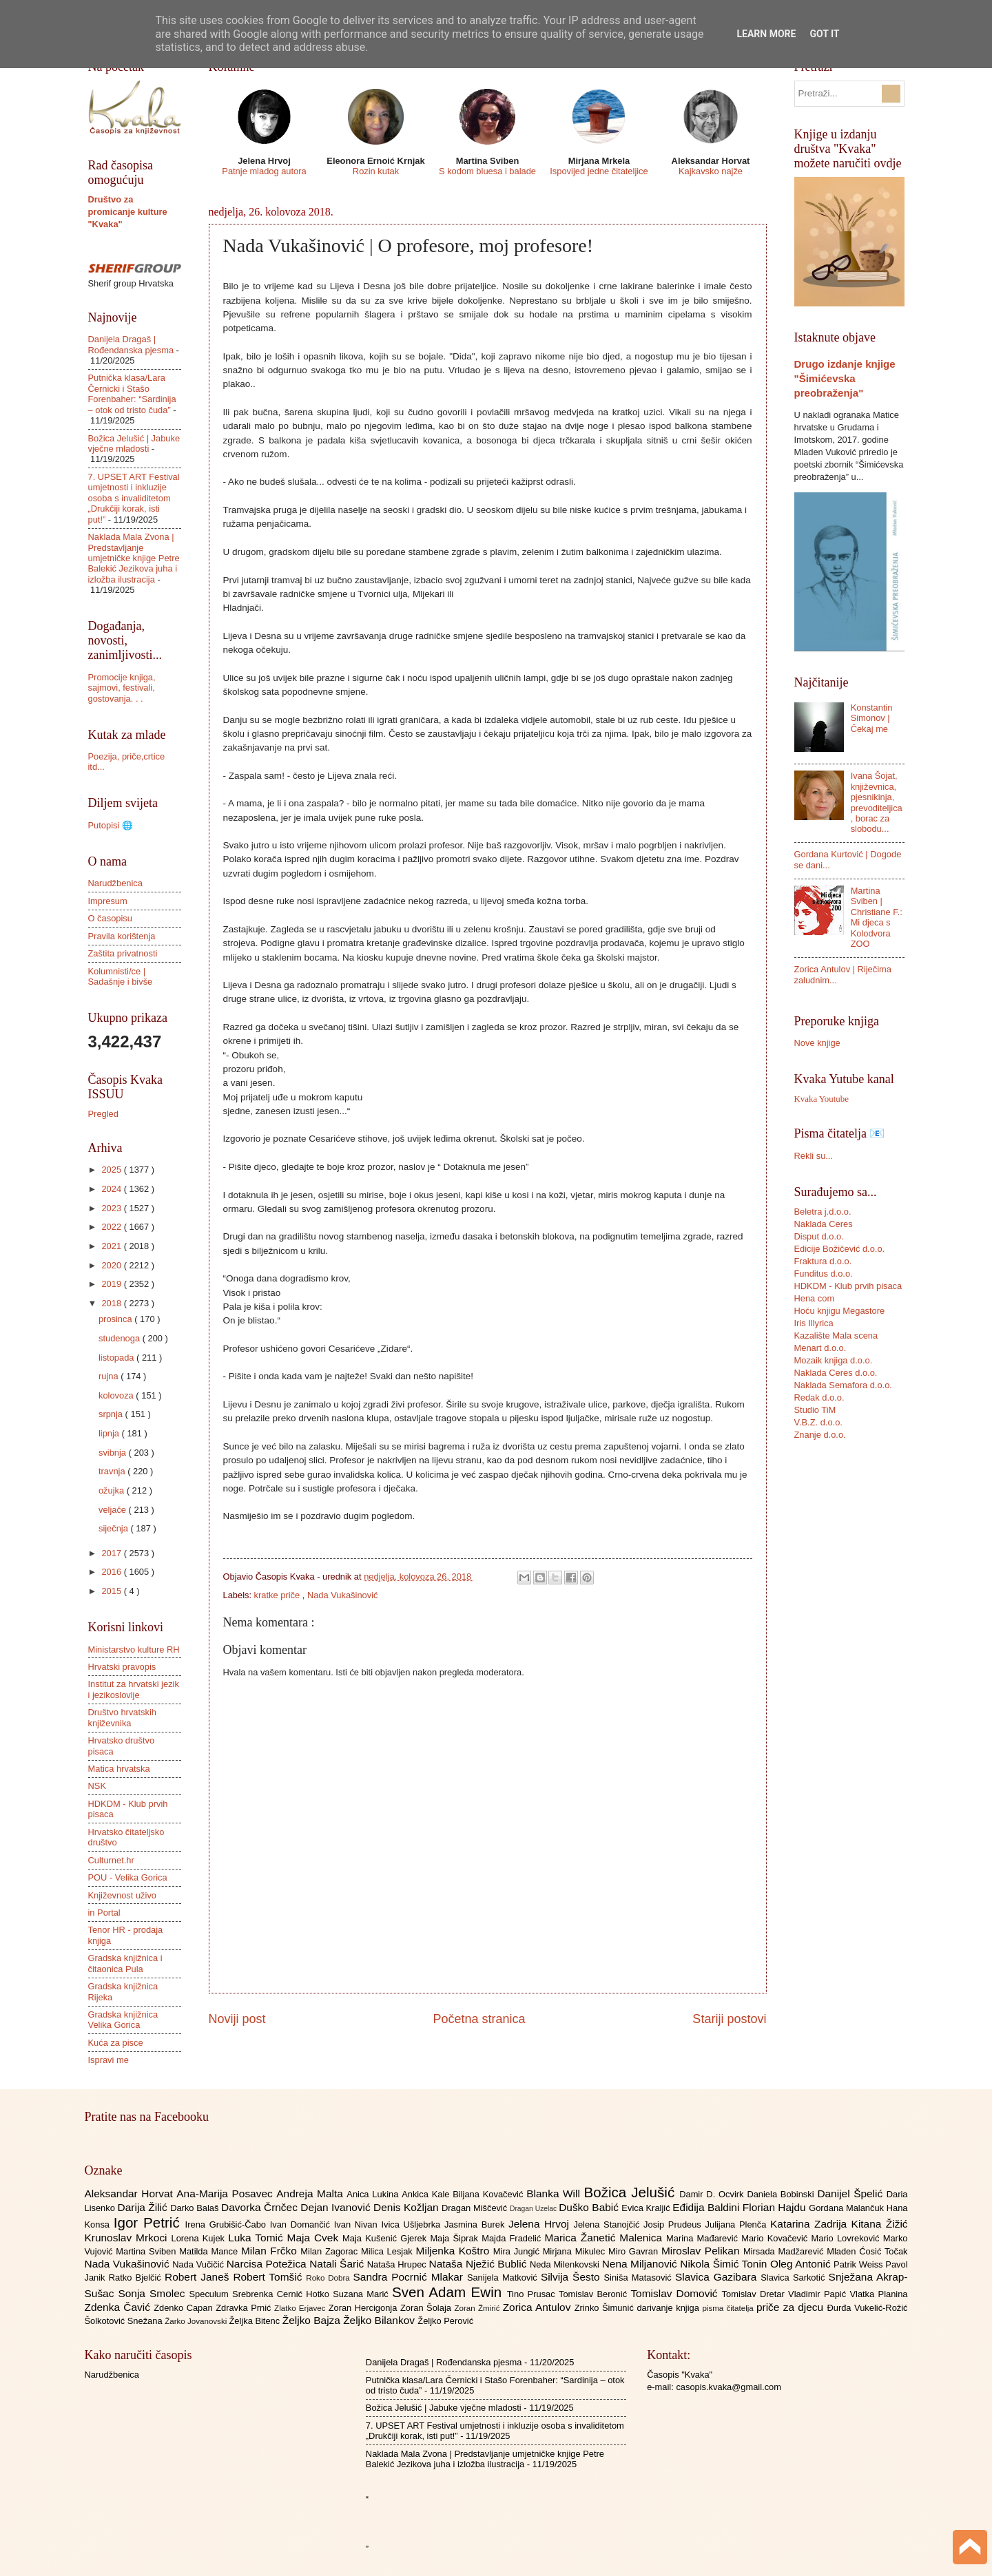 Image resolution: width=992 pixels, height=2576 pixels. I want to click on Nikola Šimić Tonin, so click(725, 2264).